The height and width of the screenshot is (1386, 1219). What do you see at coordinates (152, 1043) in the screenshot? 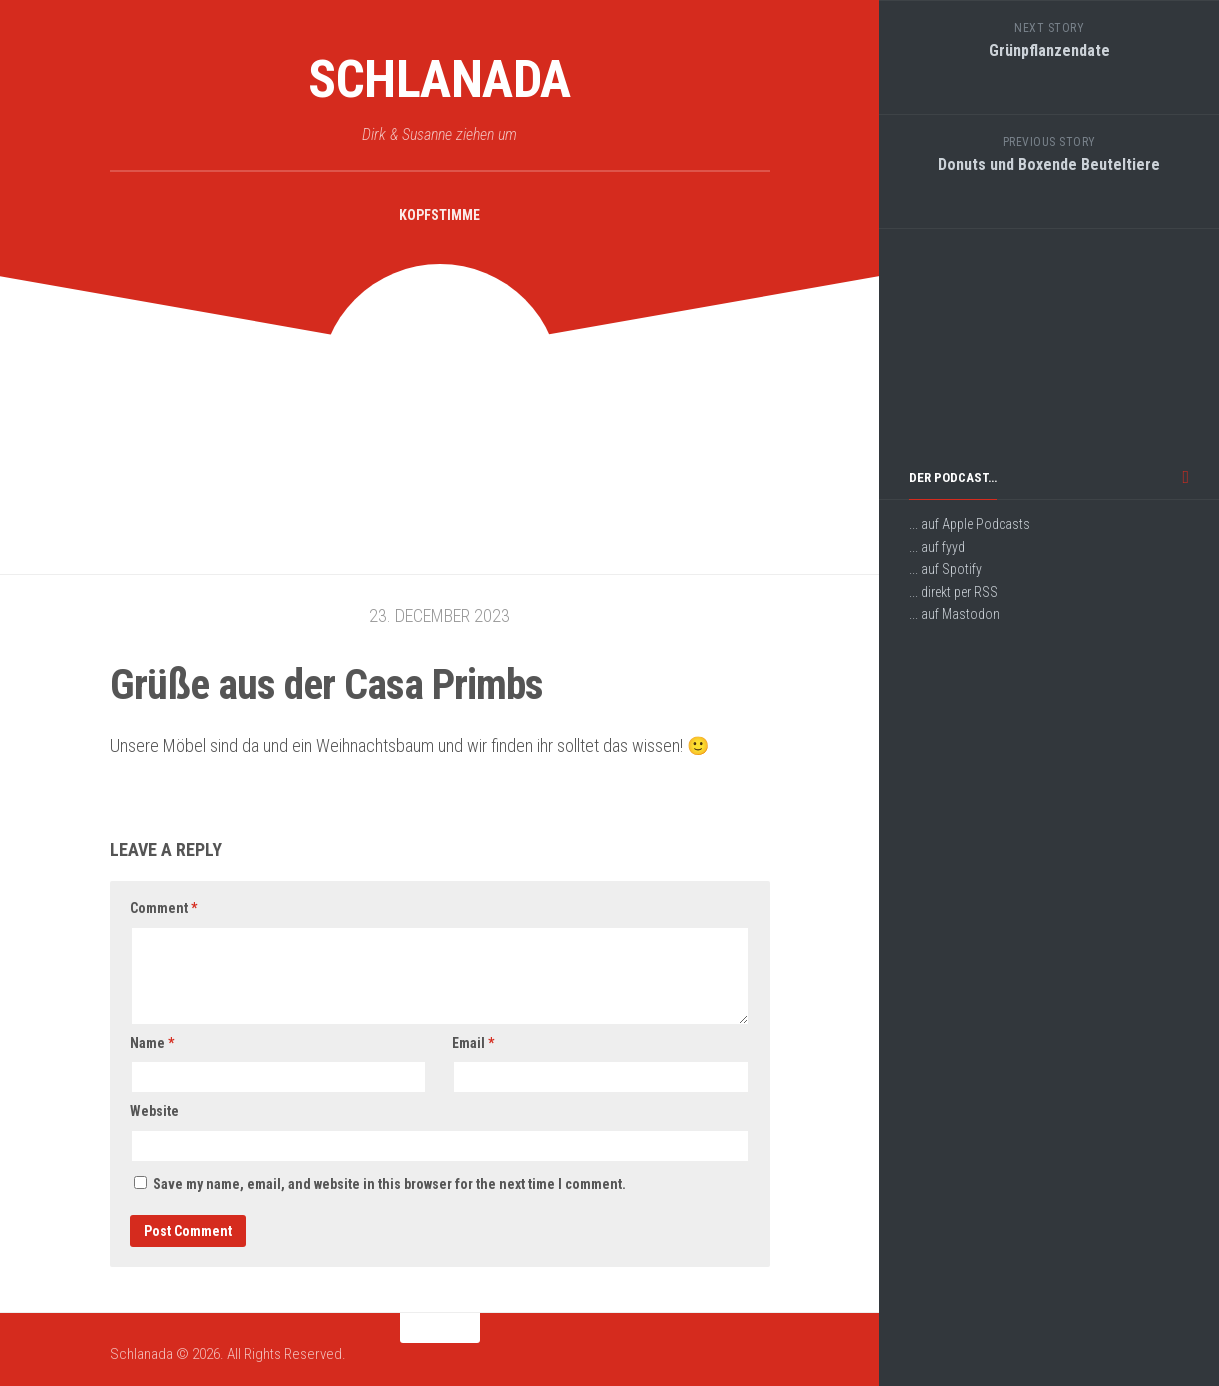
I see `Name` at bounding box center [152, 1043].